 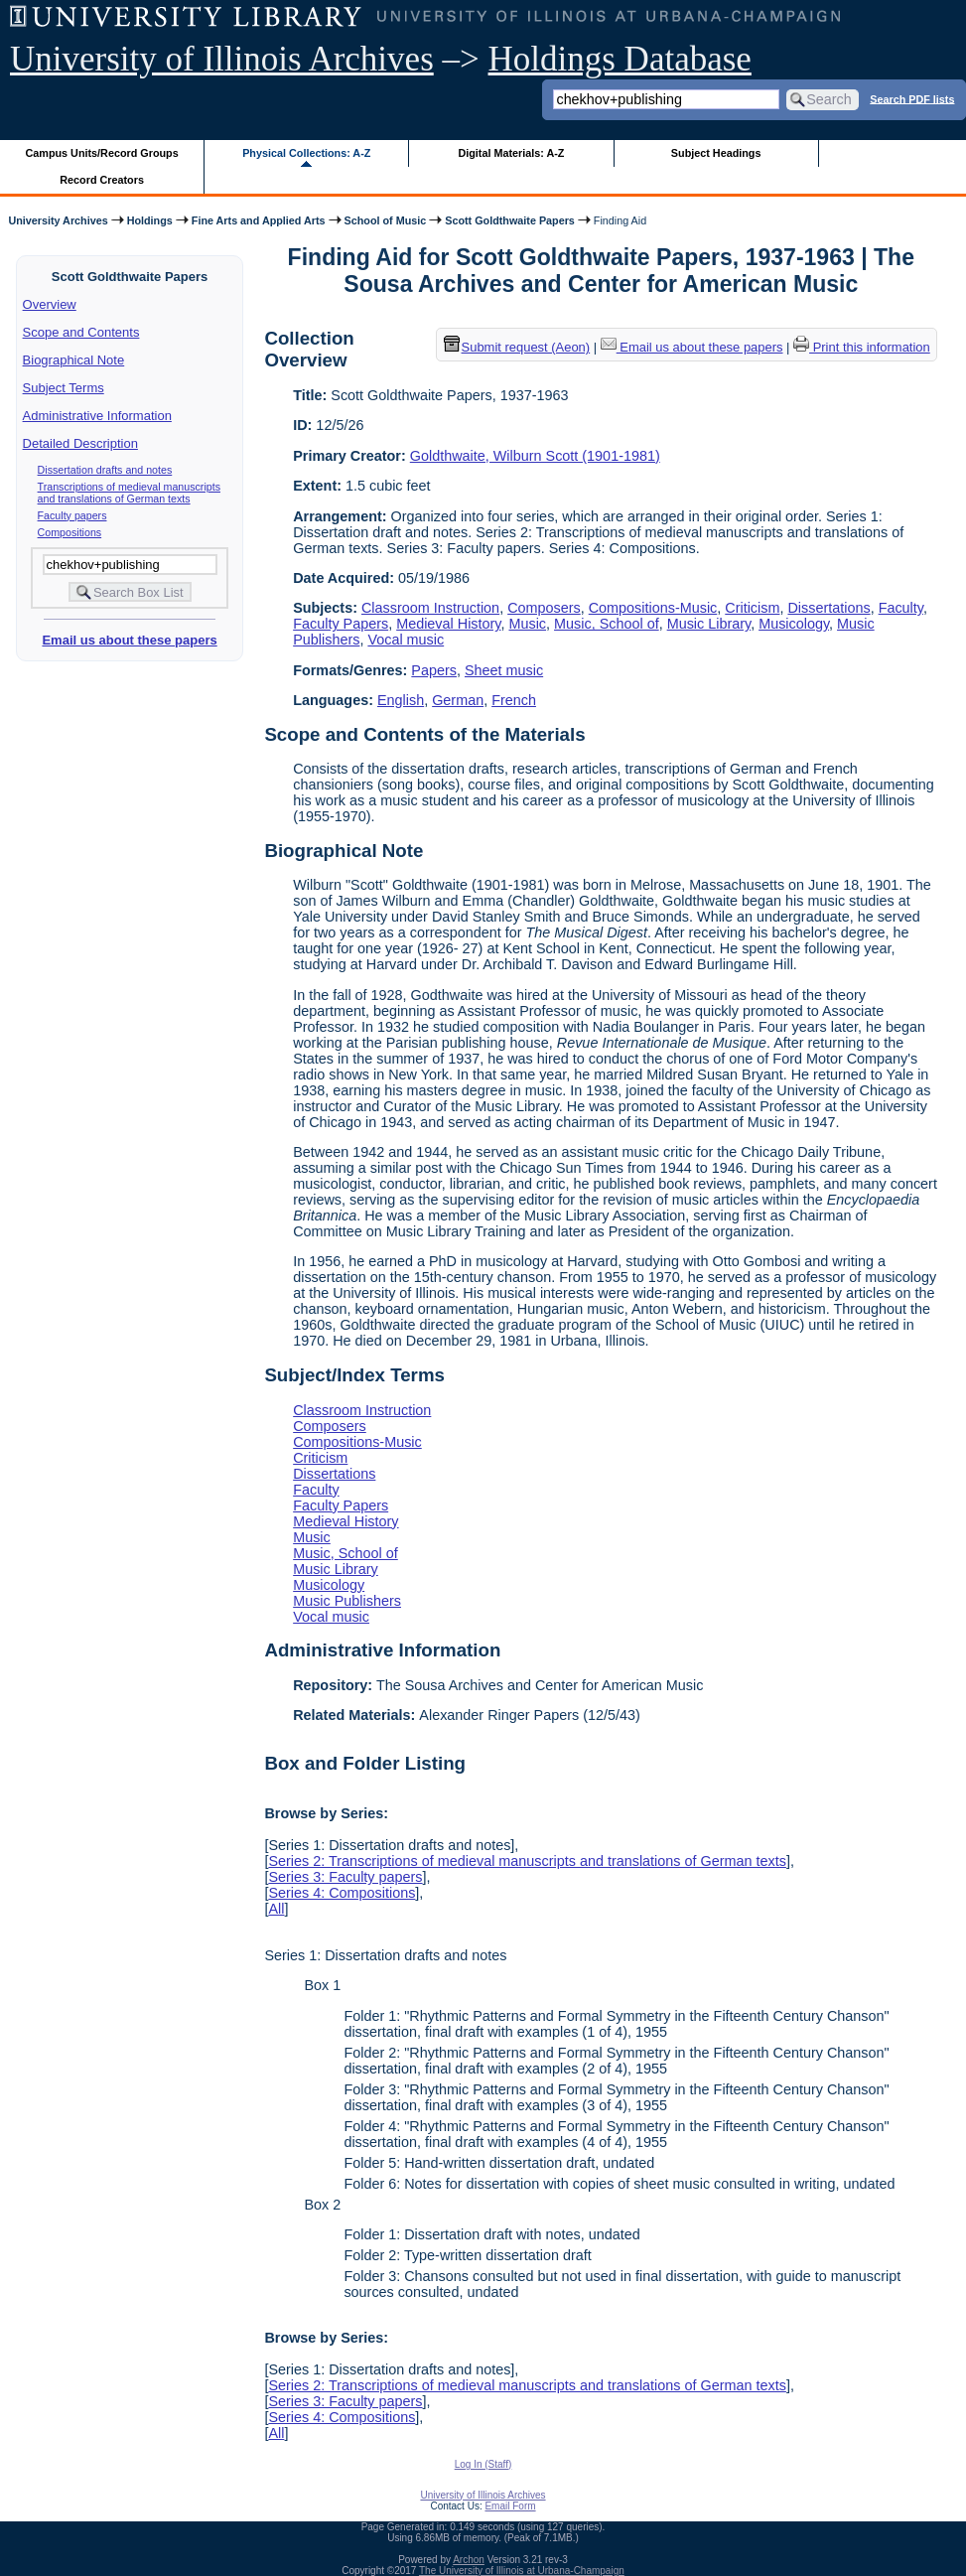 What do you see at coordinates (74, 360) in the screenshot?
I see `Biographical Note` at bounding box center [74, 360].